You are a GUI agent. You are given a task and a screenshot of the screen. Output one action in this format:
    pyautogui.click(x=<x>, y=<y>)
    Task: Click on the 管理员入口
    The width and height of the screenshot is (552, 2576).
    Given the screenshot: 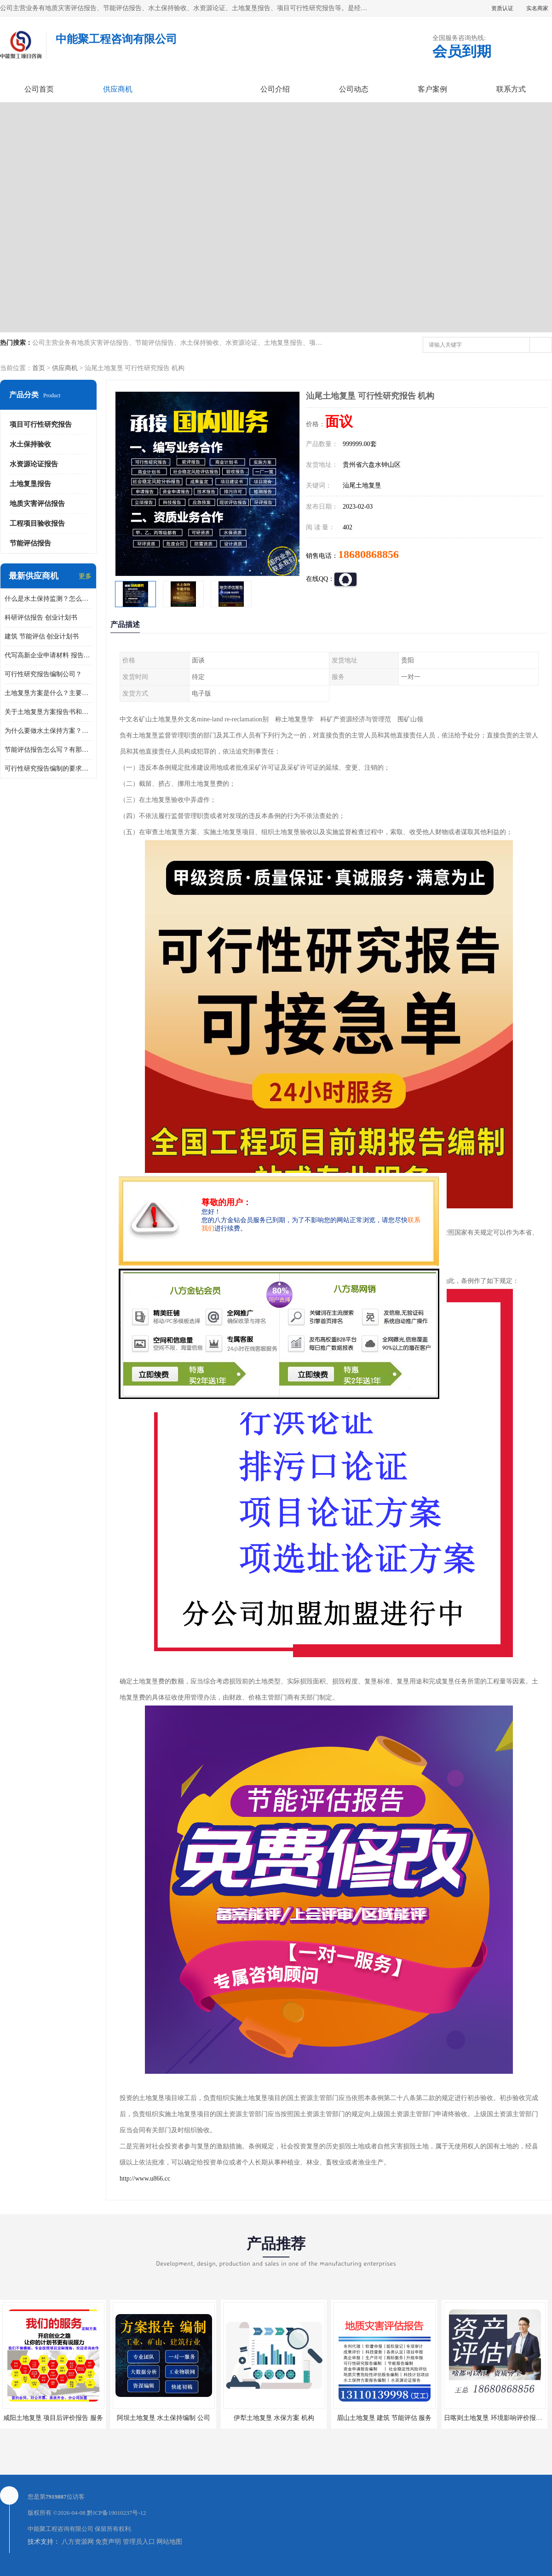 What is the action you would take?
    pyautogui.click(x=139, y=2541)
    